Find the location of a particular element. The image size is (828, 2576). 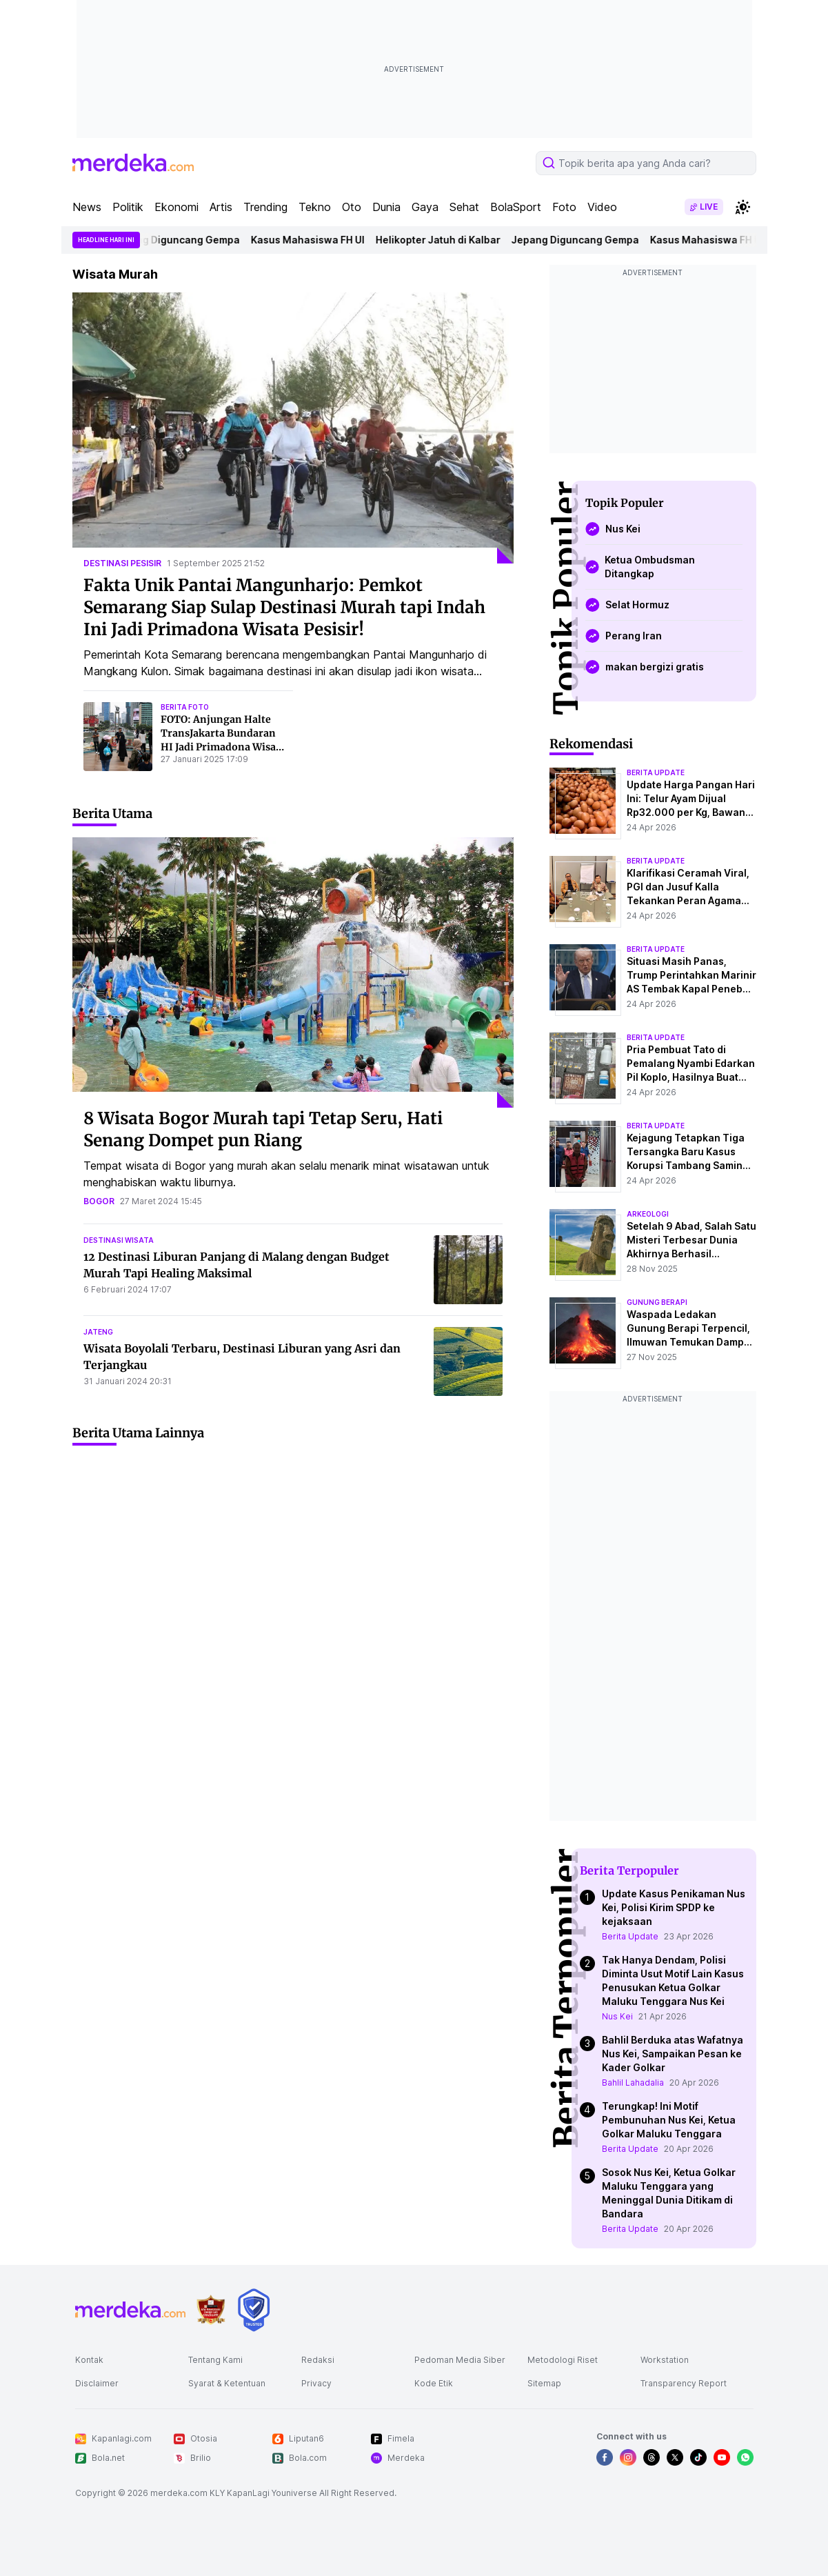

Privacy is located at coordinates (316, 2383).